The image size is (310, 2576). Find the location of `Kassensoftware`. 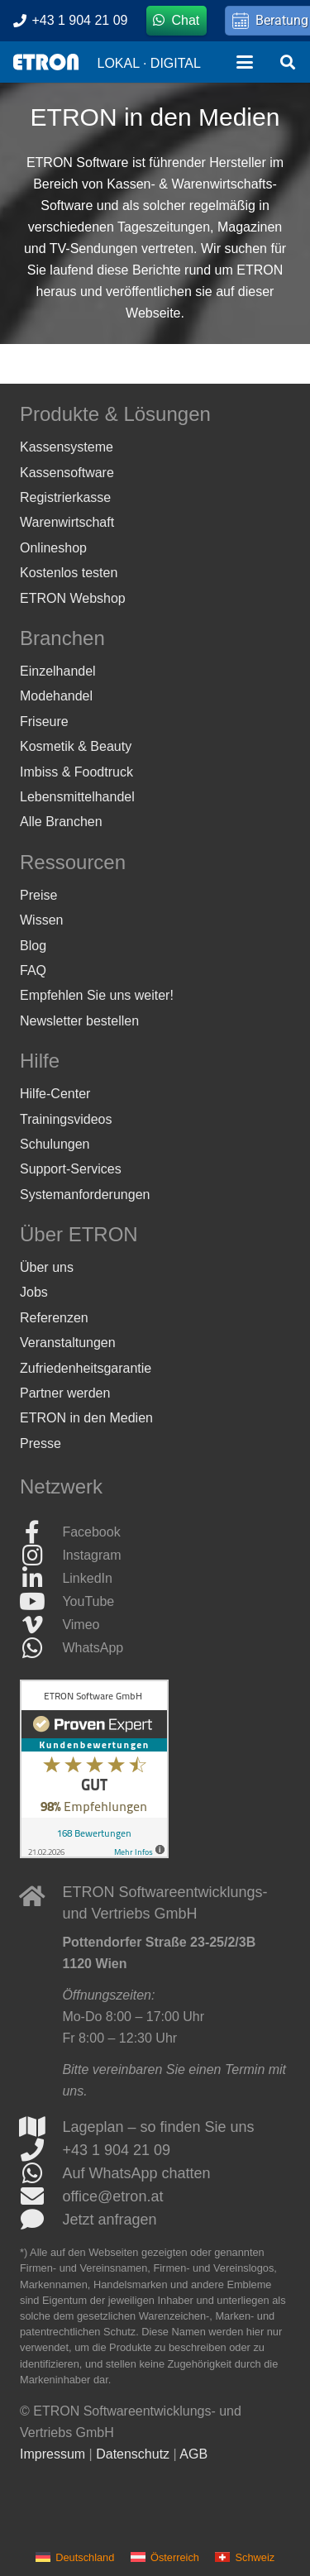

Kassensoftware is located at coordinates (67, 473).